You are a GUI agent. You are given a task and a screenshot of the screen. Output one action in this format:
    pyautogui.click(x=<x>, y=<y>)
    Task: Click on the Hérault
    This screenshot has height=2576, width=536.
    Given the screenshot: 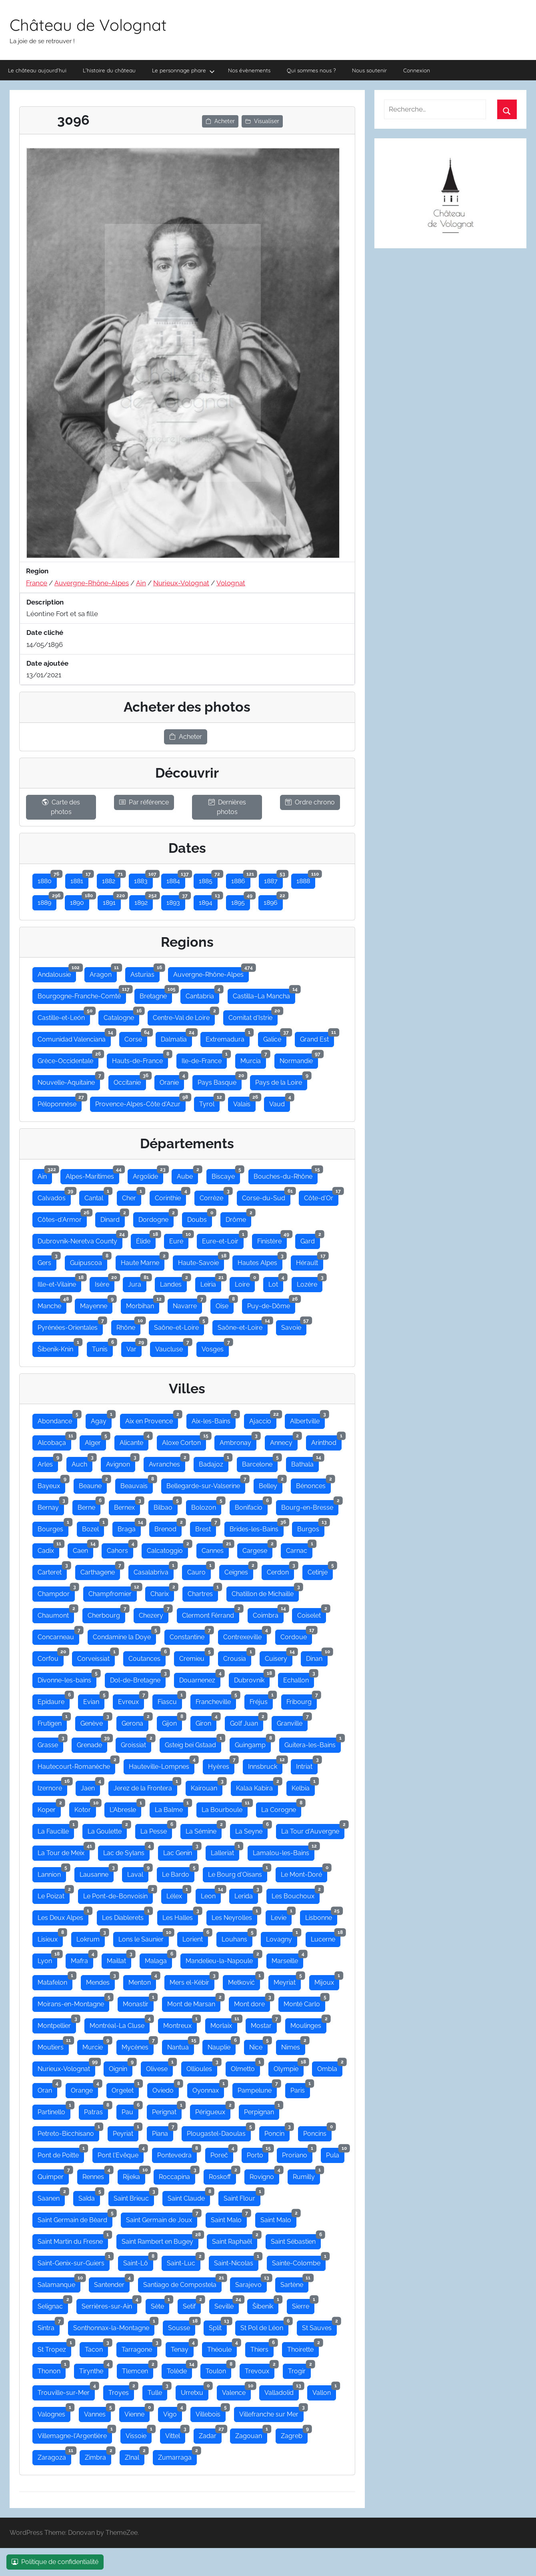 What is the action you would take?
    pyautogui.click(x=309, y=1261)
    